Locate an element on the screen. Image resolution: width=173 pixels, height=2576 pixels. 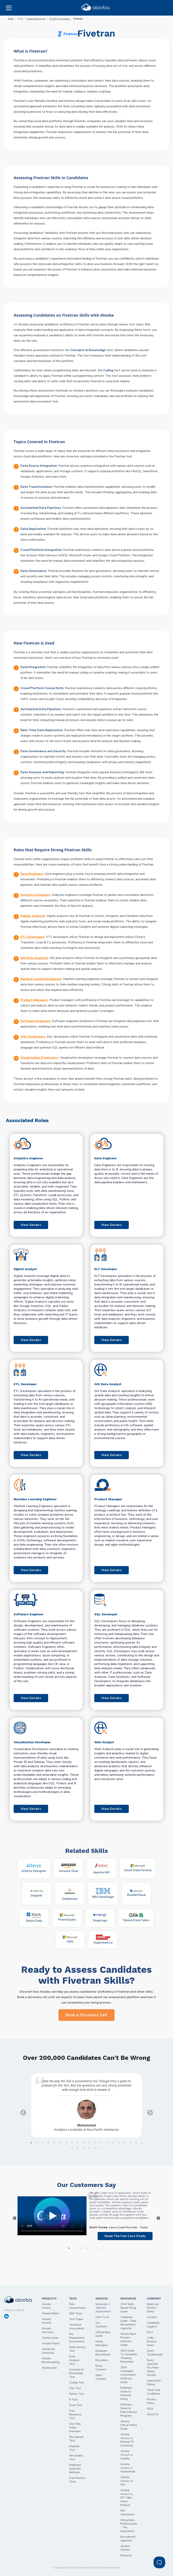
One Way Video Interview is located at coordinates (75, 2427).